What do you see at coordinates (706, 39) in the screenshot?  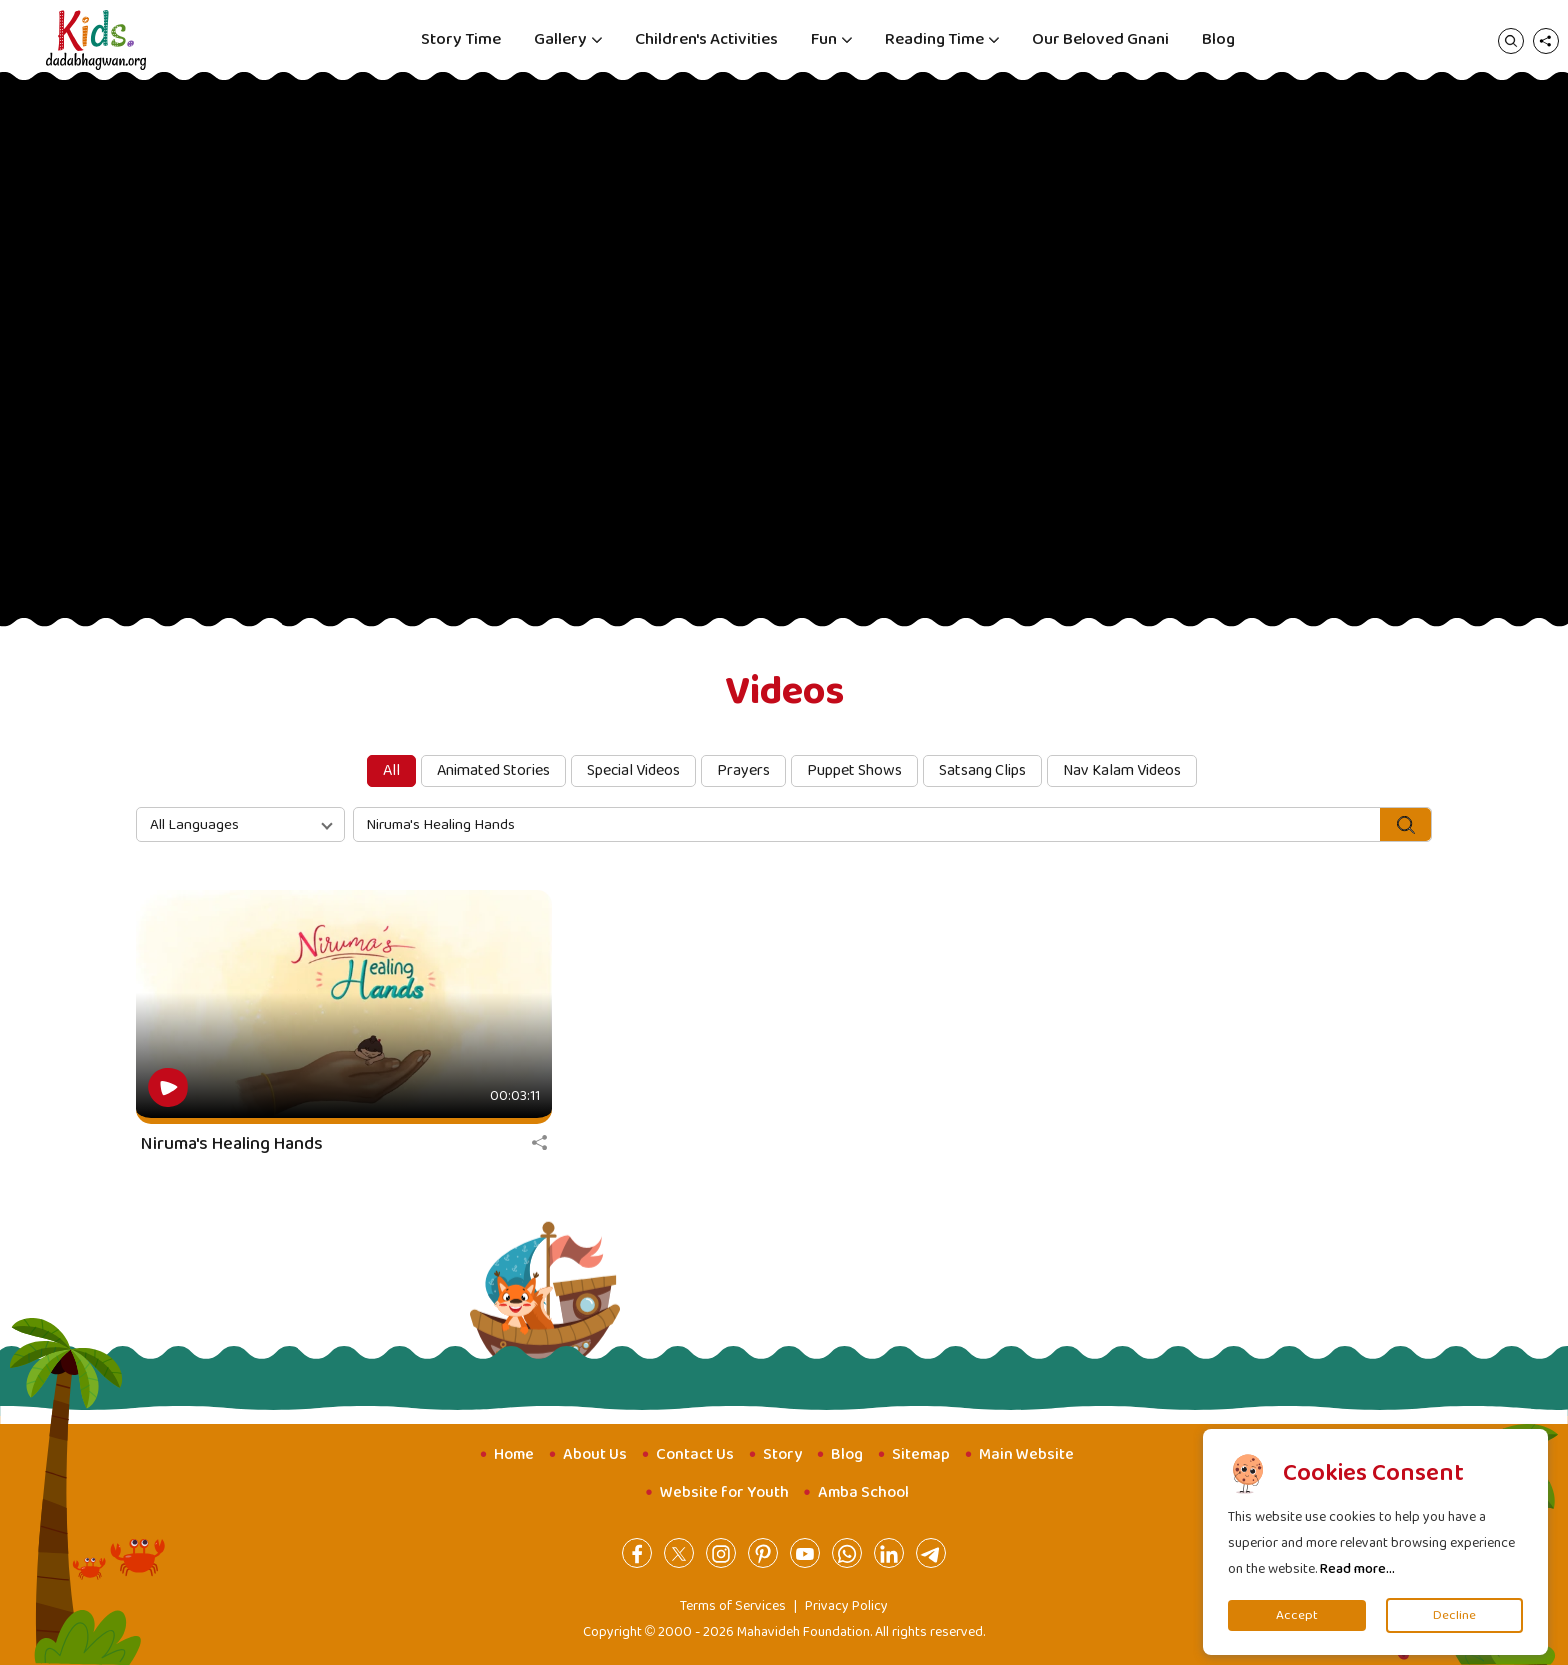 I see `Children's Activities` at bounding box center [706, 39].